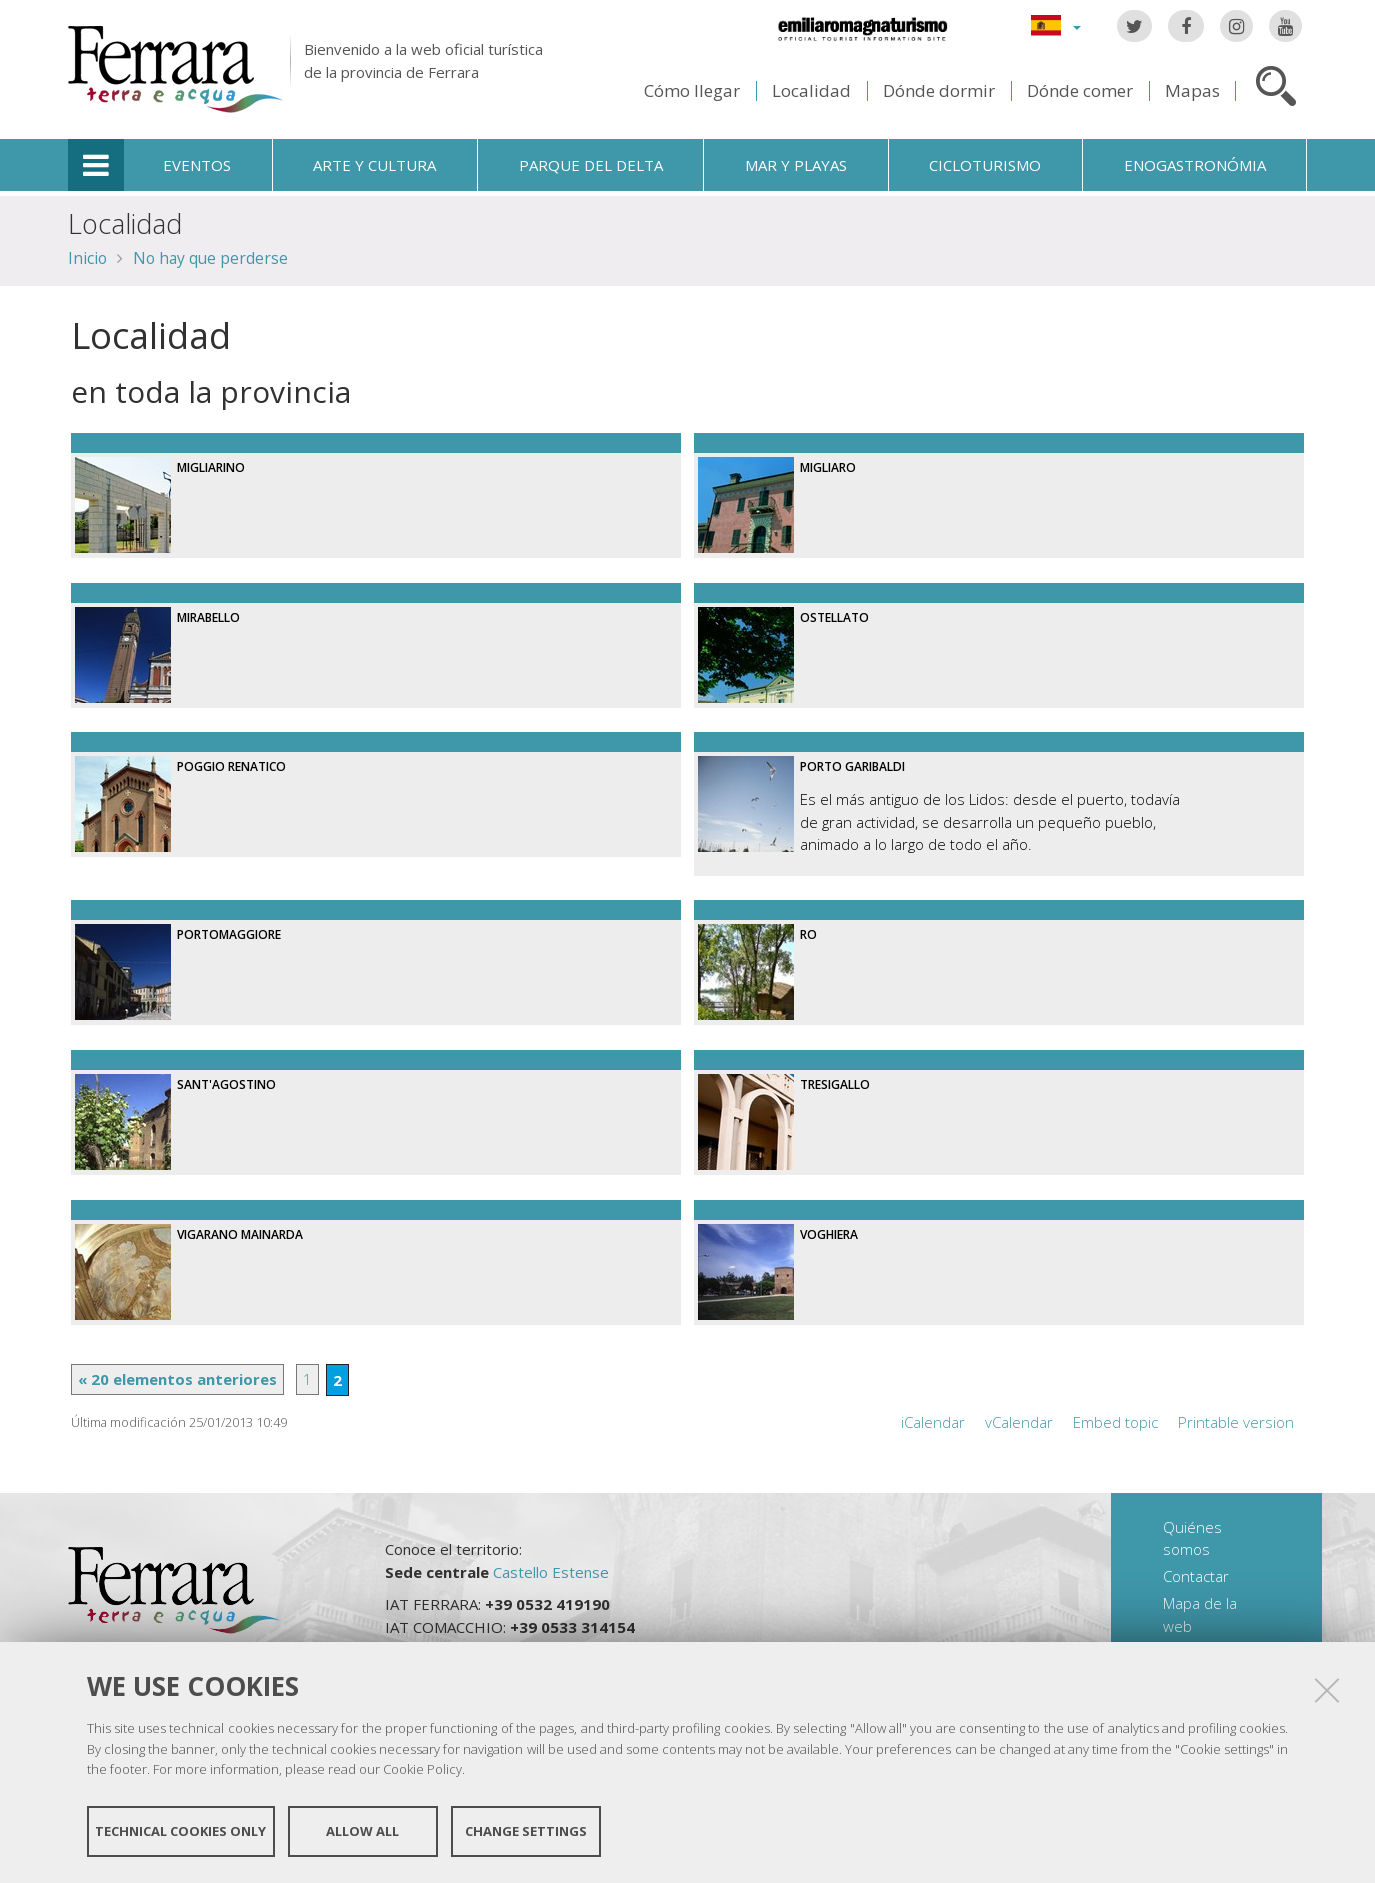 This screenshot has height=1883, width=1375. Describe the element at coordinates (87, 258) in the screenshot. I see `Inicio` at that location.